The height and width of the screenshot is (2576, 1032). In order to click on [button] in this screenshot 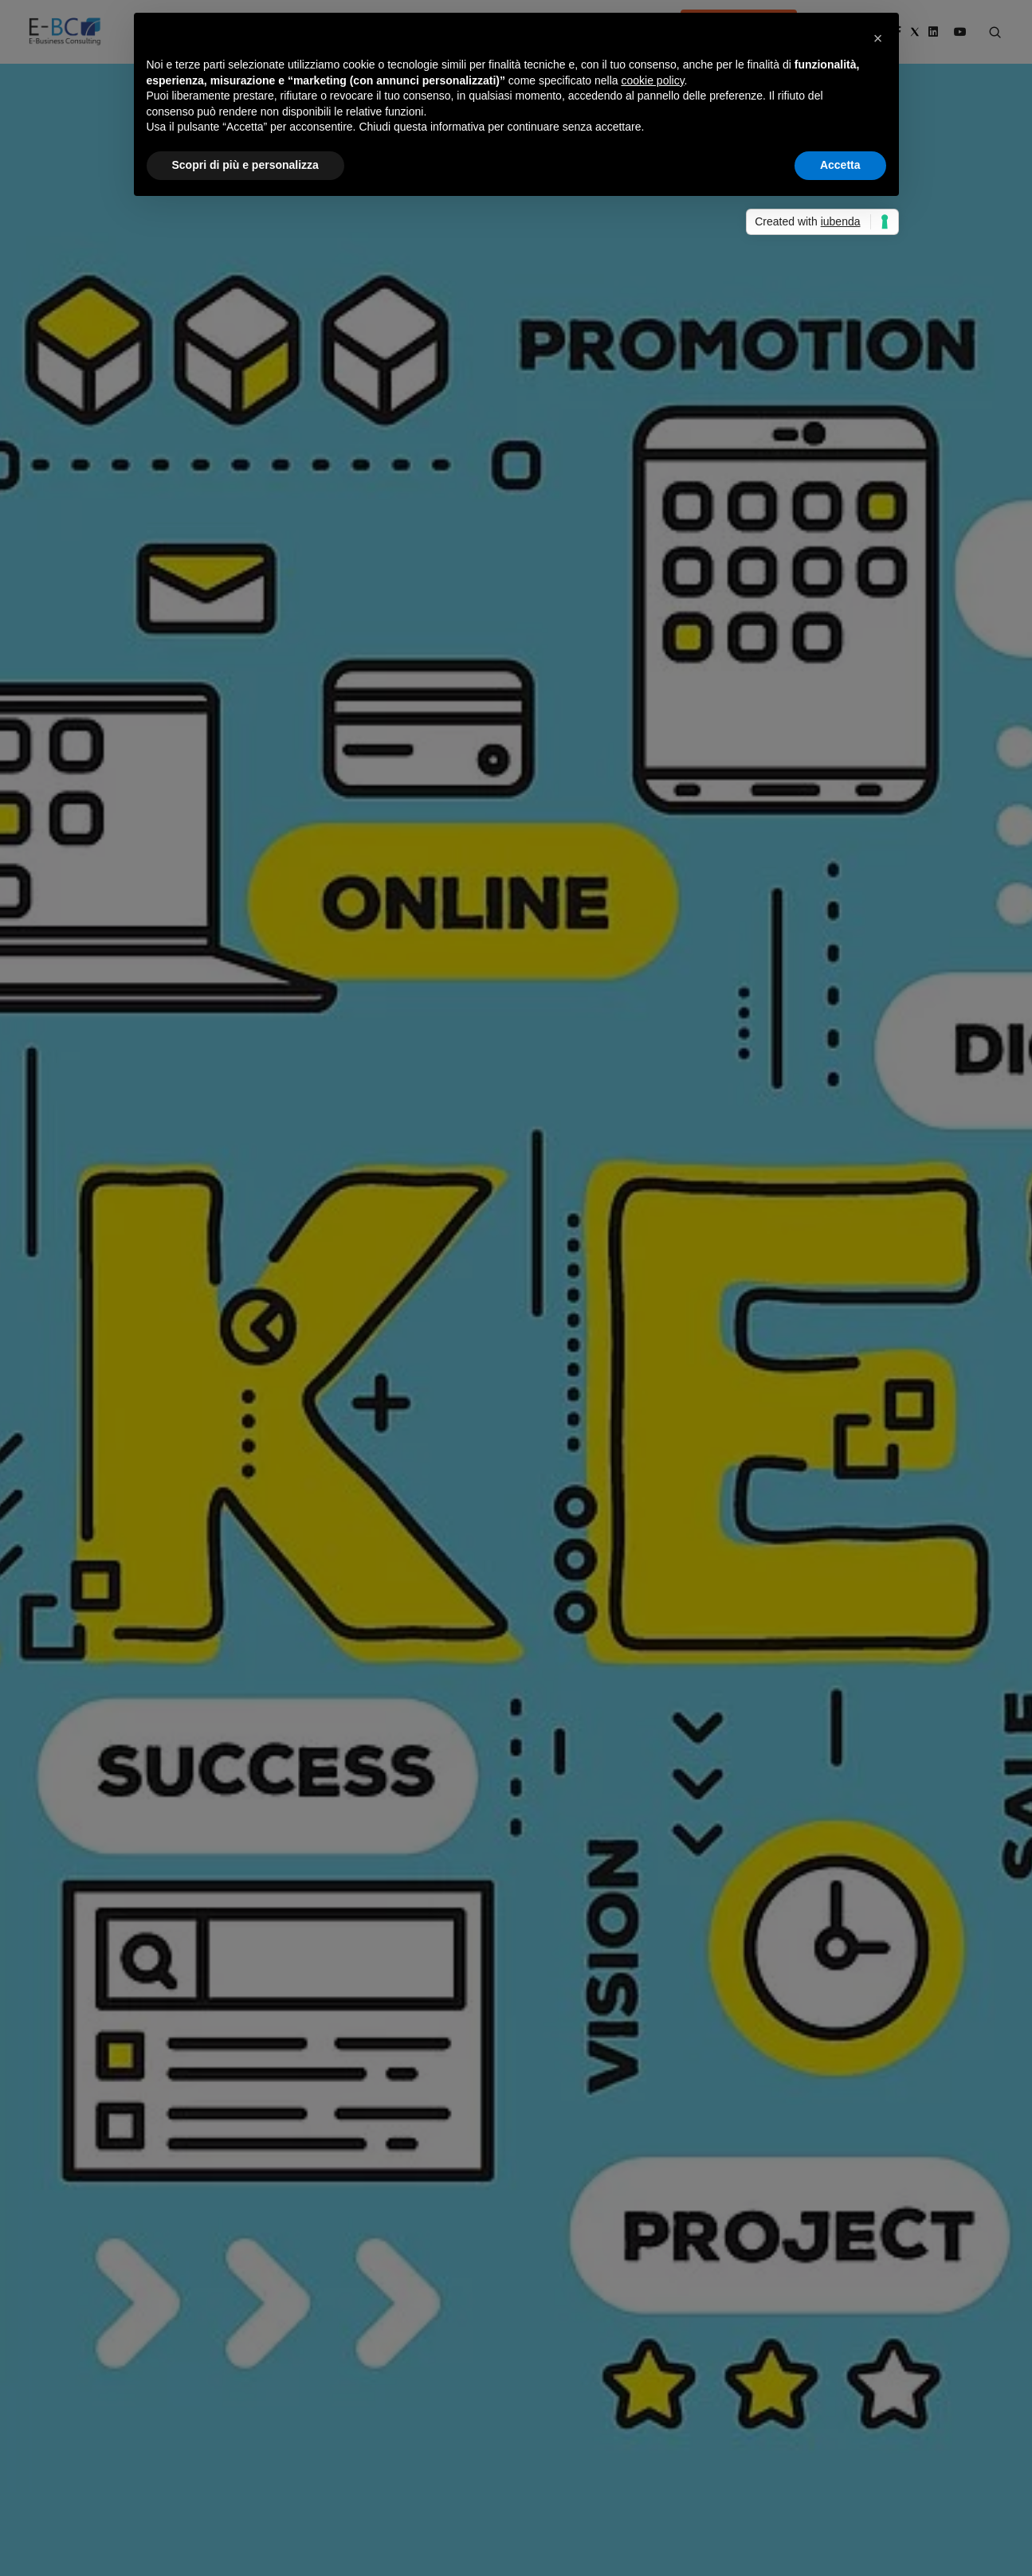, I will do `click(878, 38)`.